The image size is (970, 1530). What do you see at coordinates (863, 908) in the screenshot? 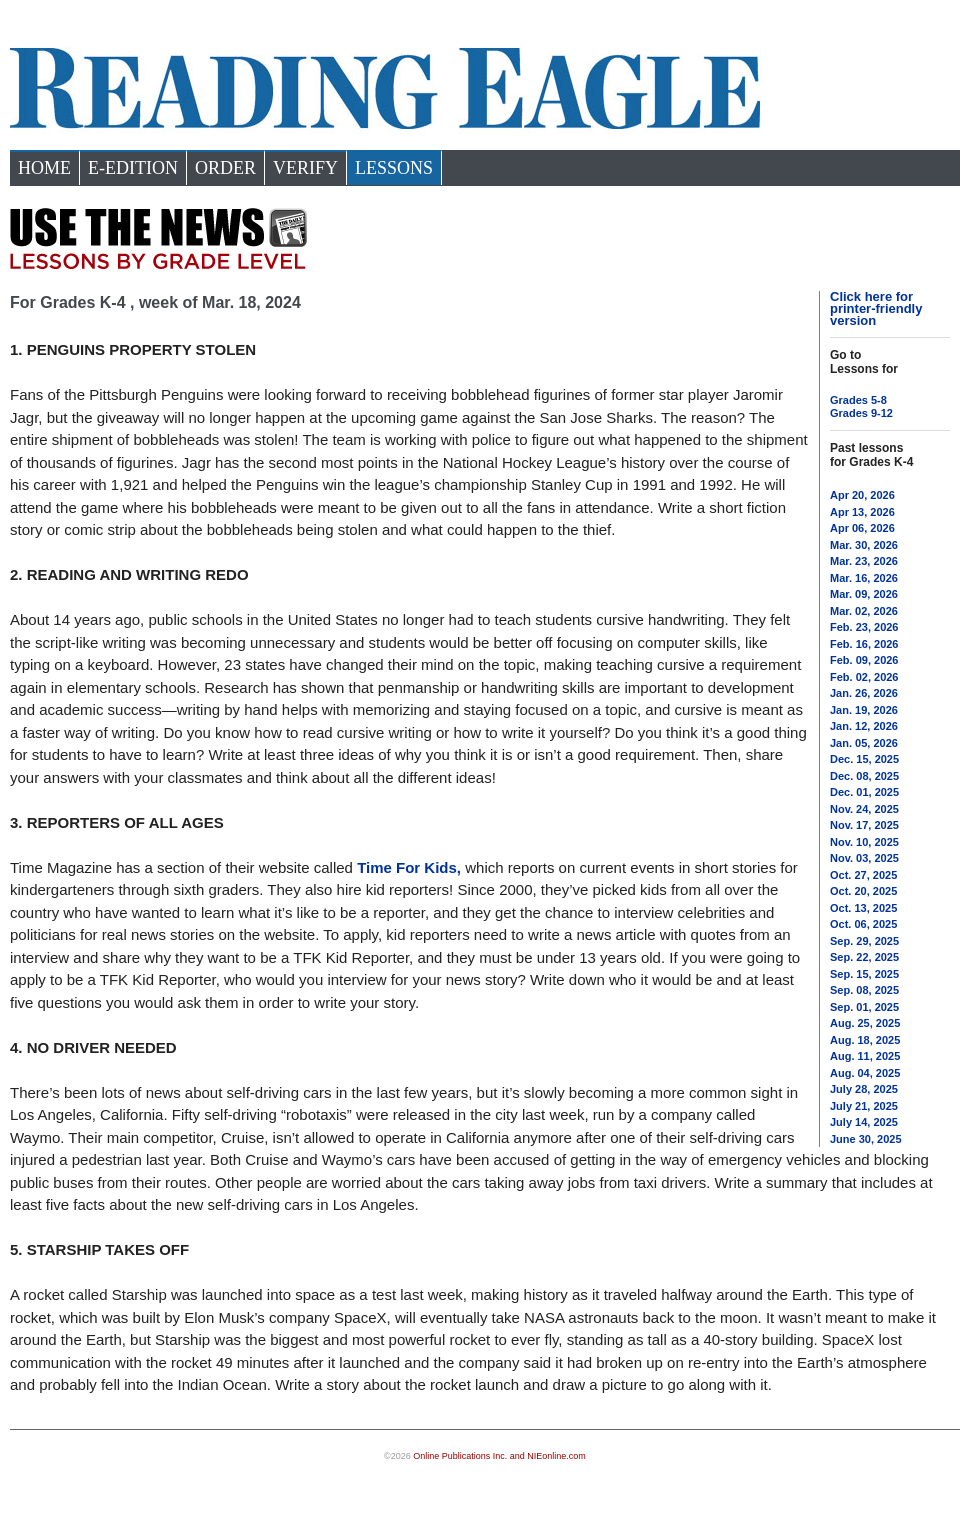
I see `Oct. 13, 2025` at bounding box center [863, 908].